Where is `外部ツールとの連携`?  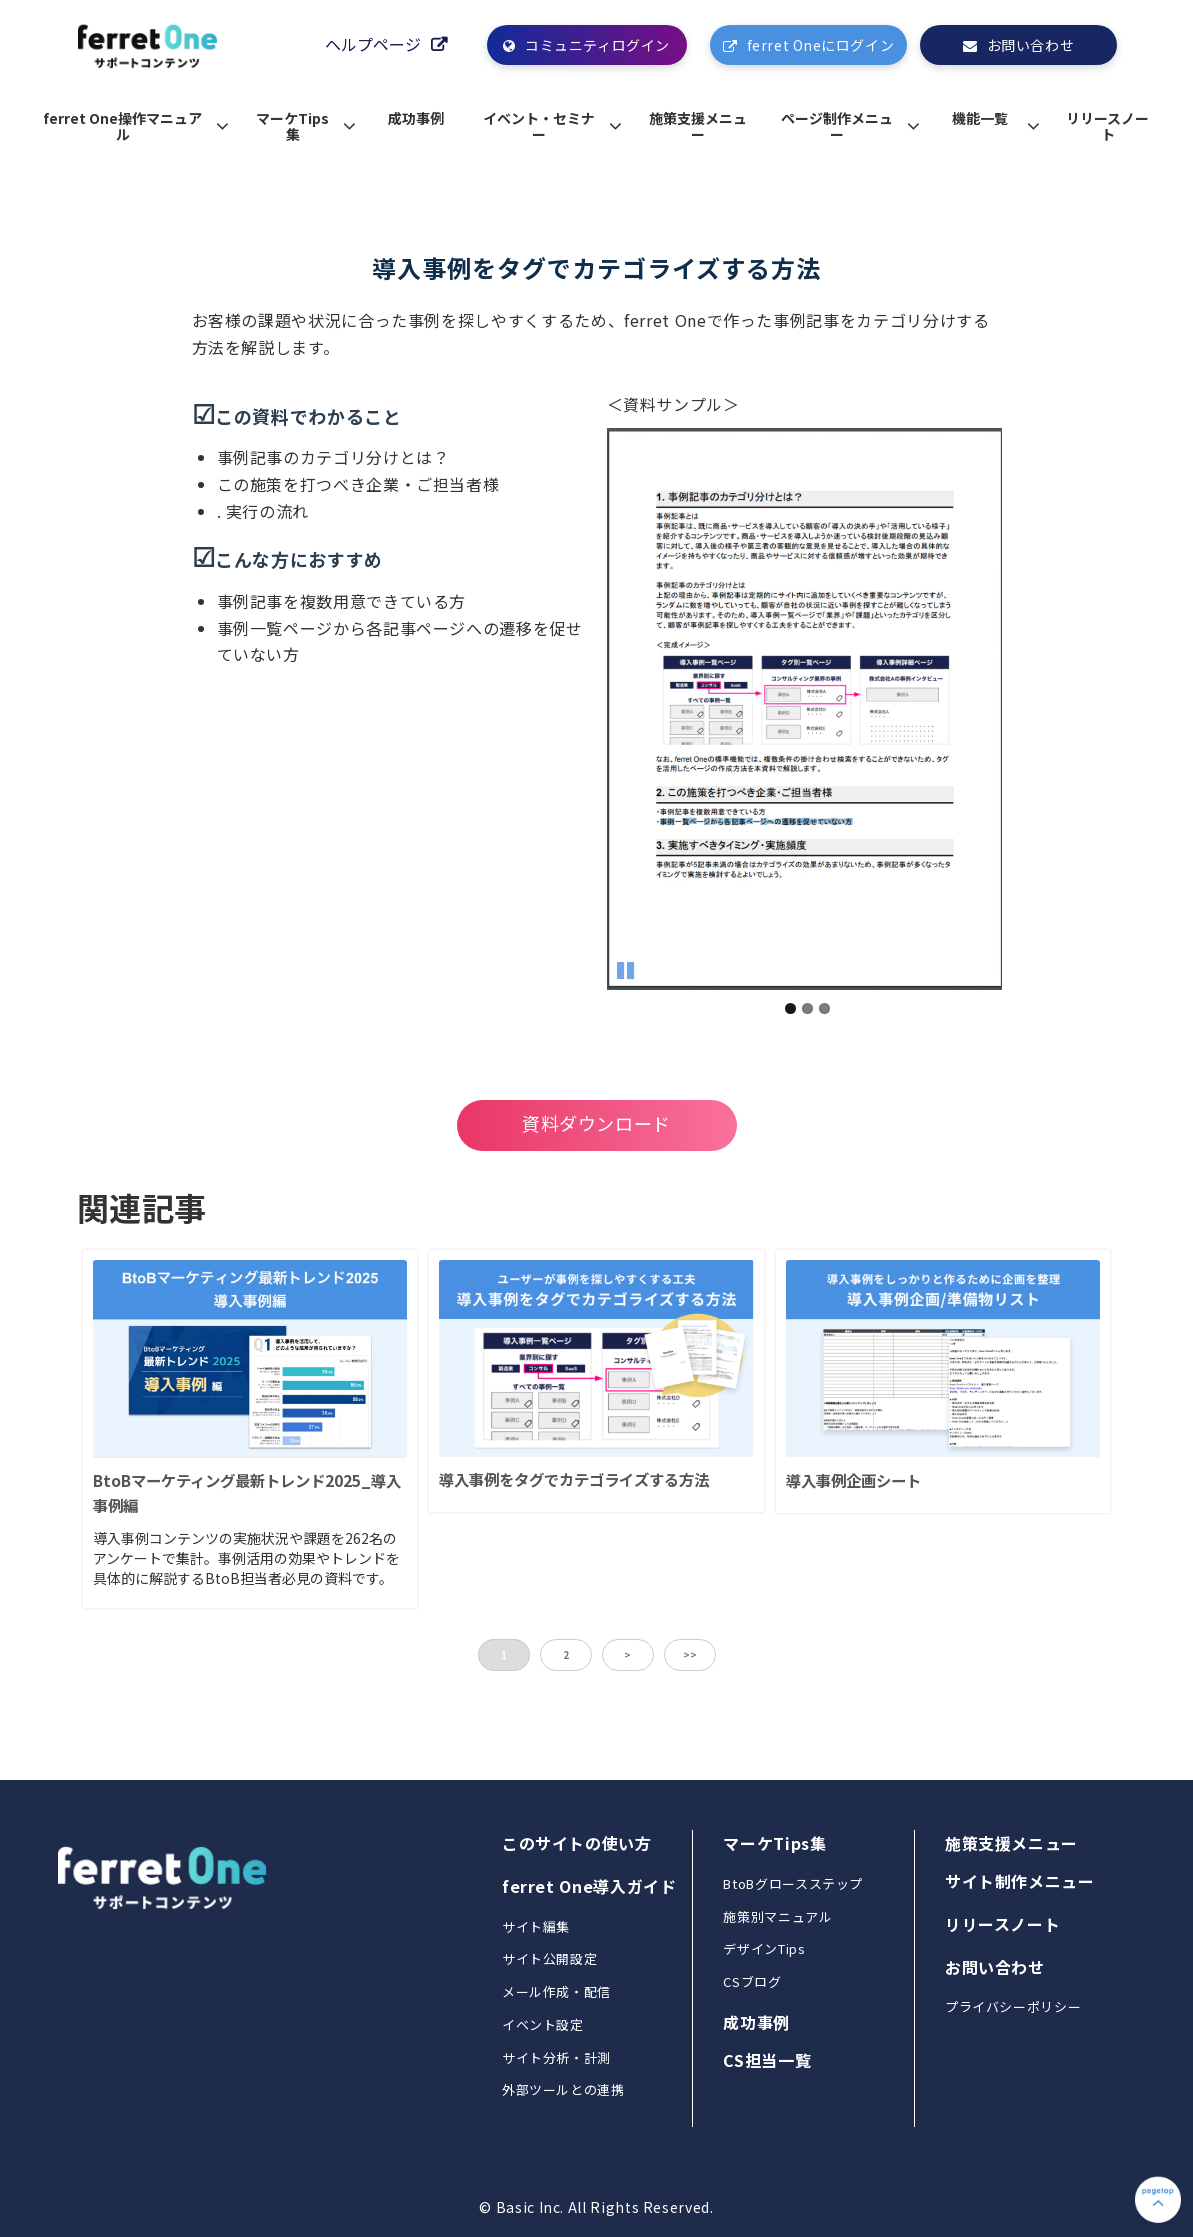 外部ツールとの連携 is located at coordinates (563, 2089).